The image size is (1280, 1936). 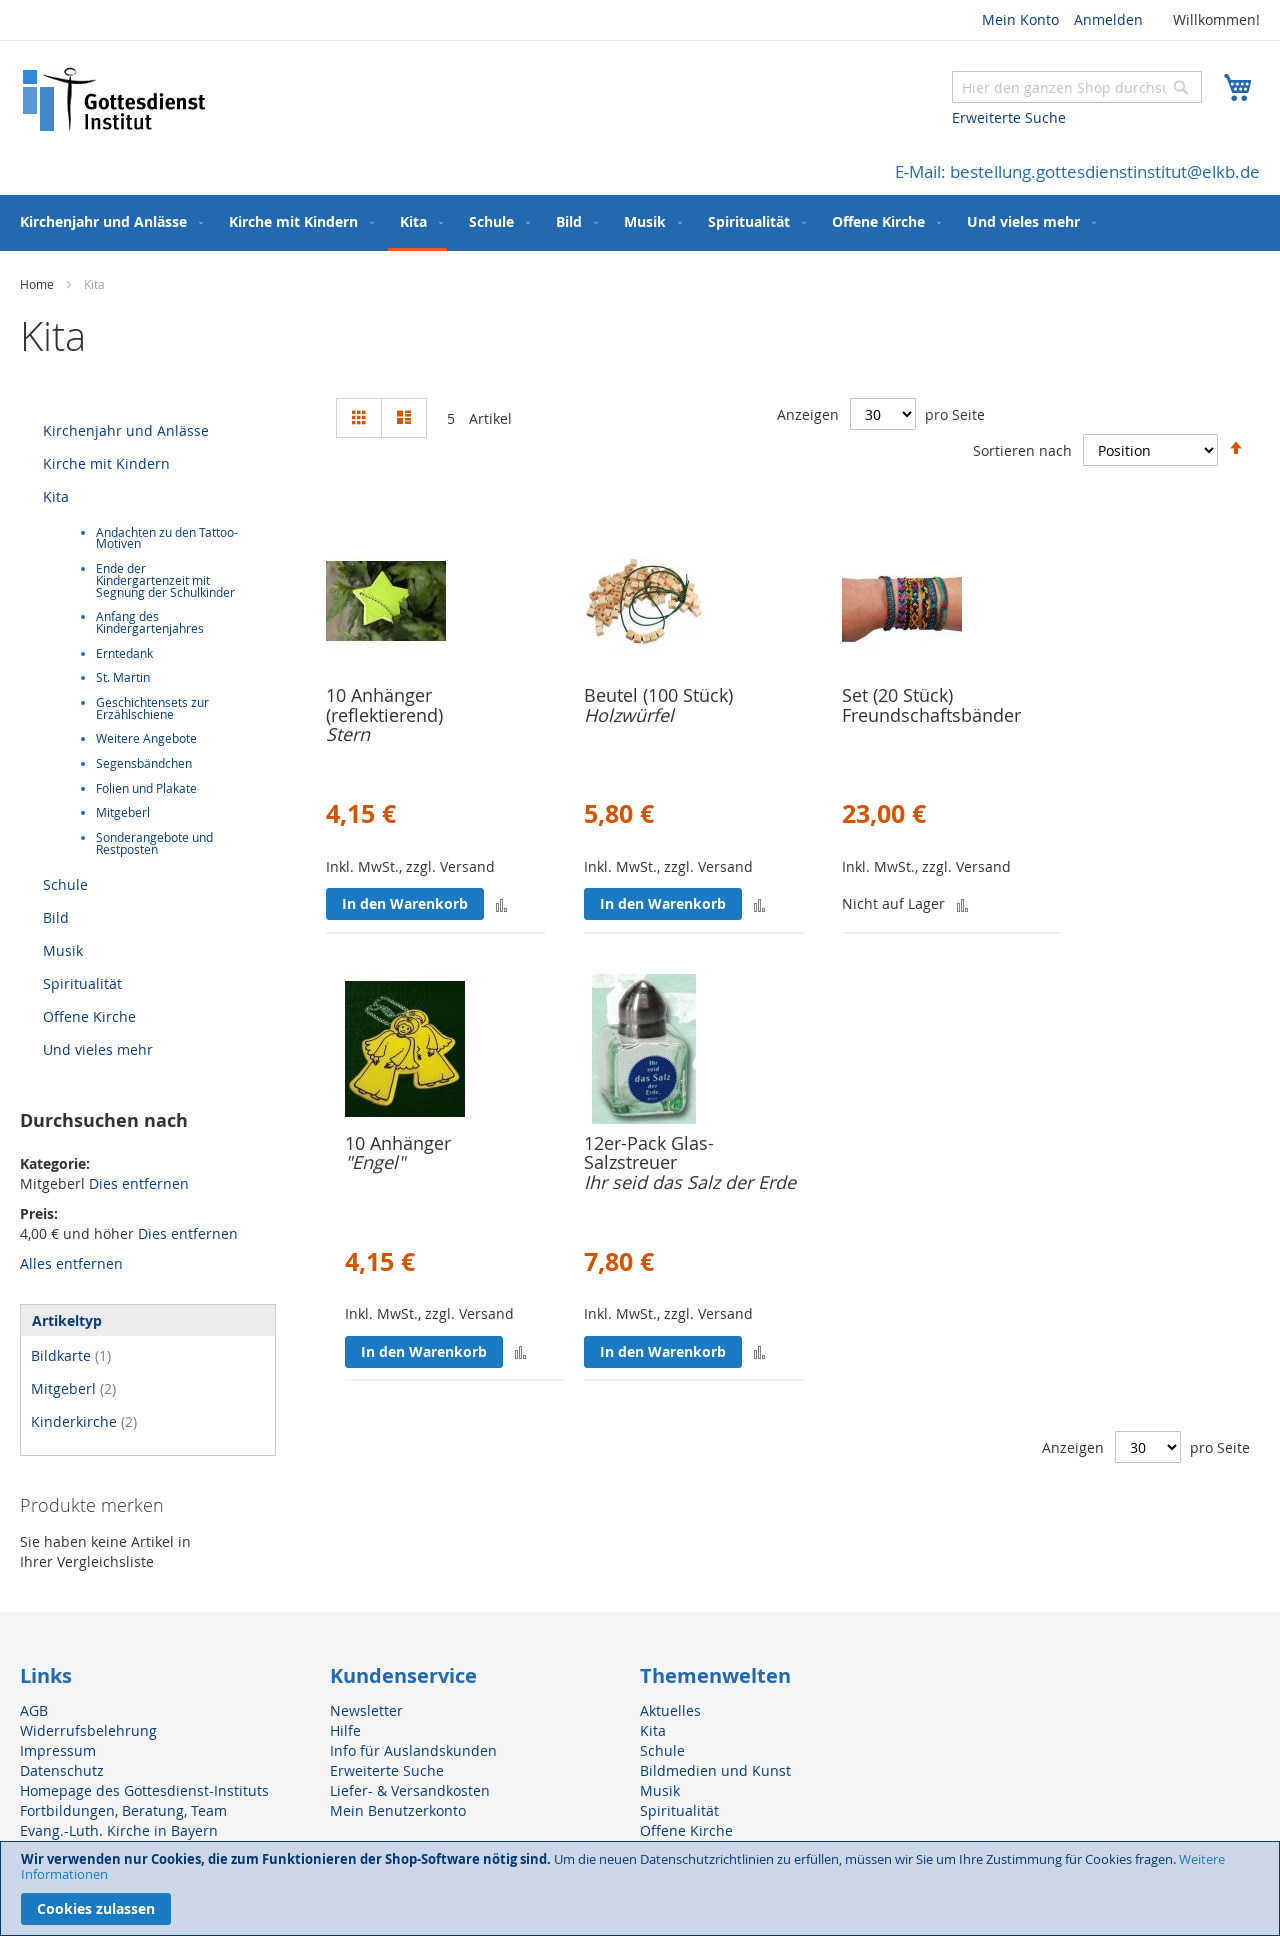 What do you see at coordinates (1077, 87) in the screenshot?
I see `[combobox]` at bounding box center [1077, 87].